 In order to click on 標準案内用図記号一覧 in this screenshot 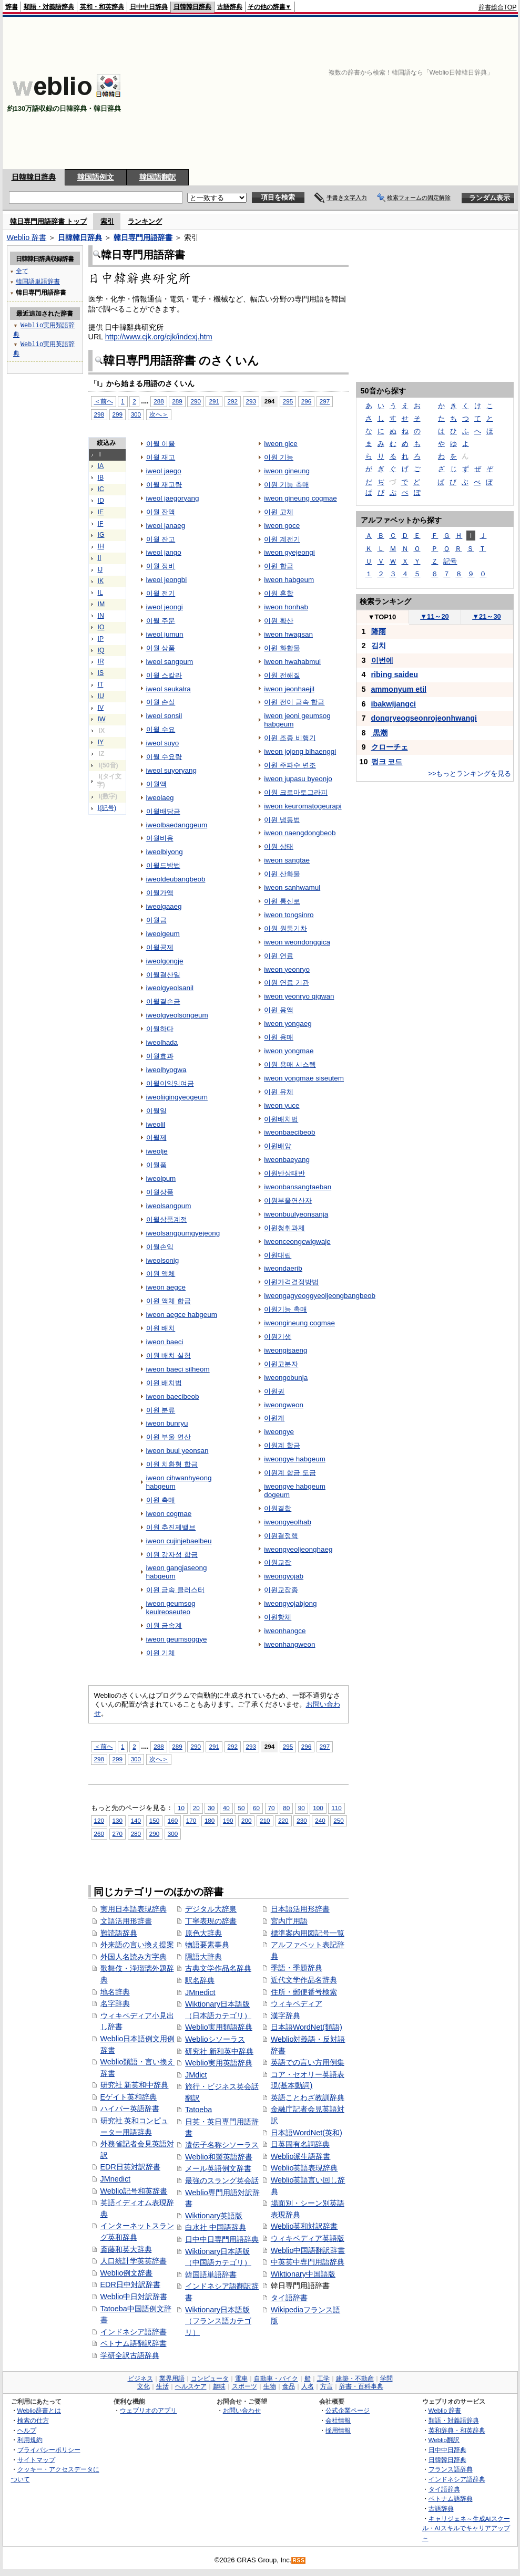, I will do `click(307, 1933)`.